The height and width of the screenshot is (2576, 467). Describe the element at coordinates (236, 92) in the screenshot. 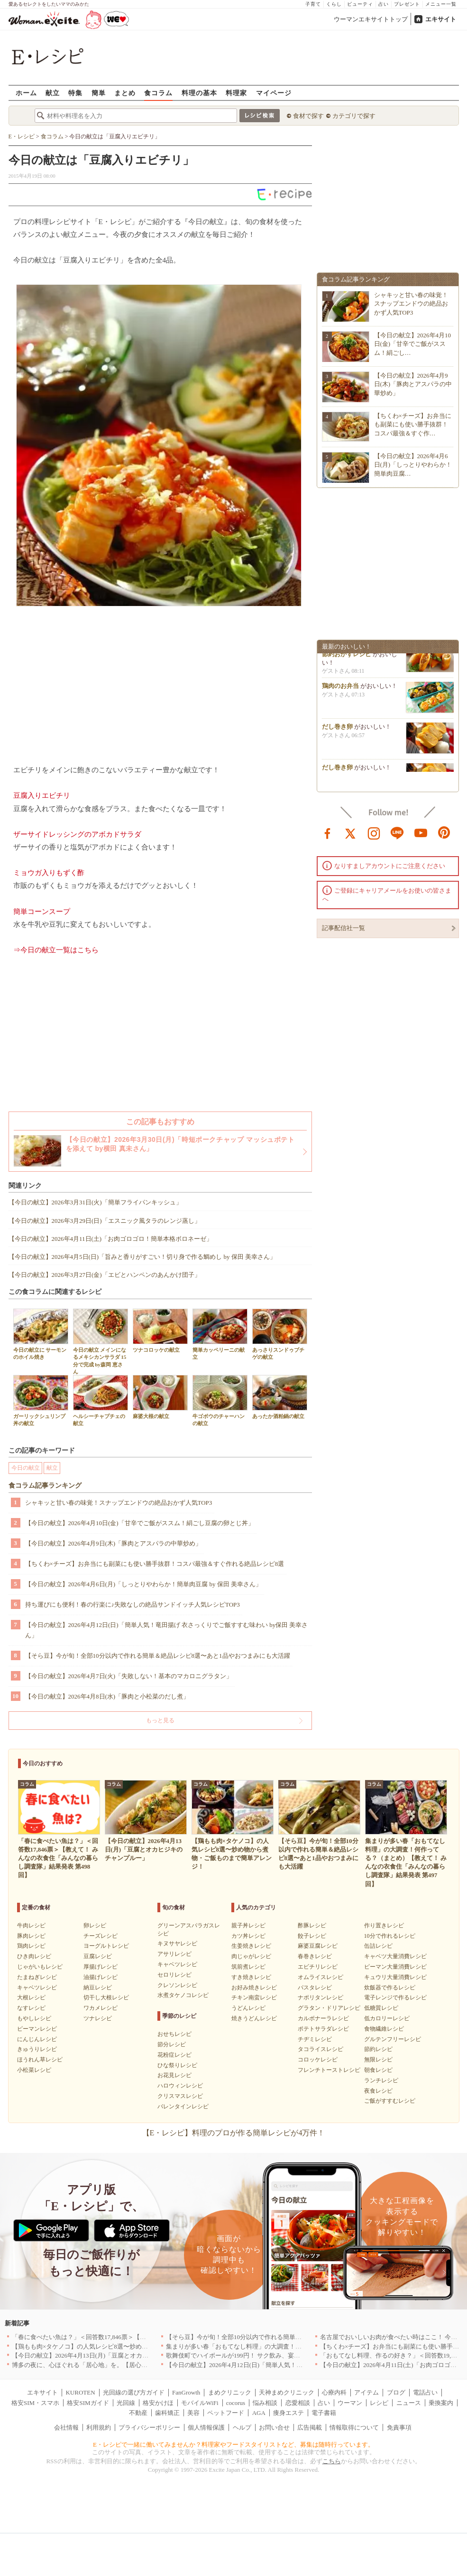

I see `料理家` at that location.